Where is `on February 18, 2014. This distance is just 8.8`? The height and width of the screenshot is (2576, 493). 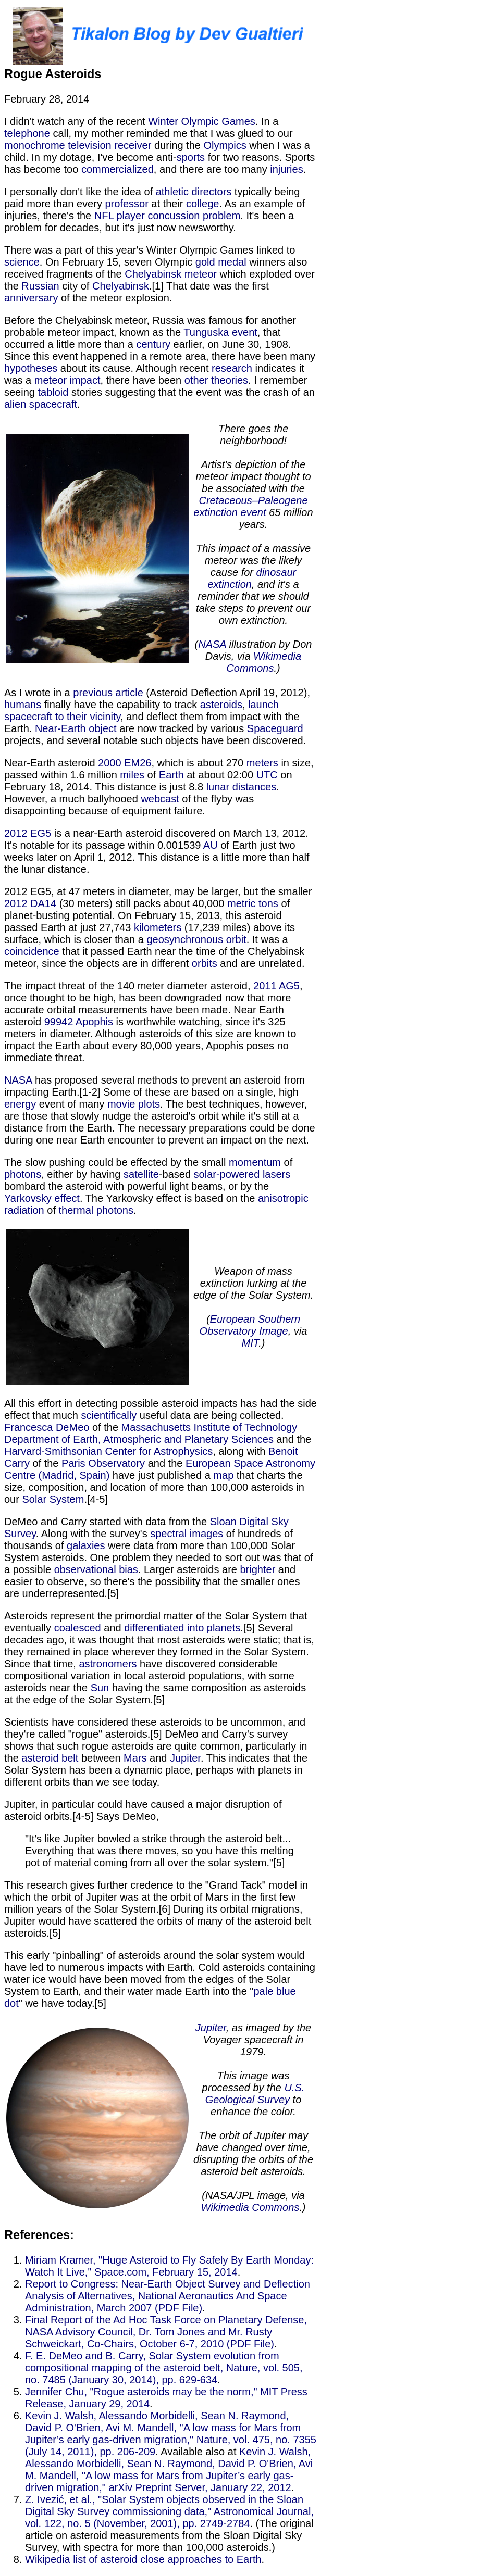 on February 18, 2014. This distance is just 8.8 is located at coordinates (148, 781).